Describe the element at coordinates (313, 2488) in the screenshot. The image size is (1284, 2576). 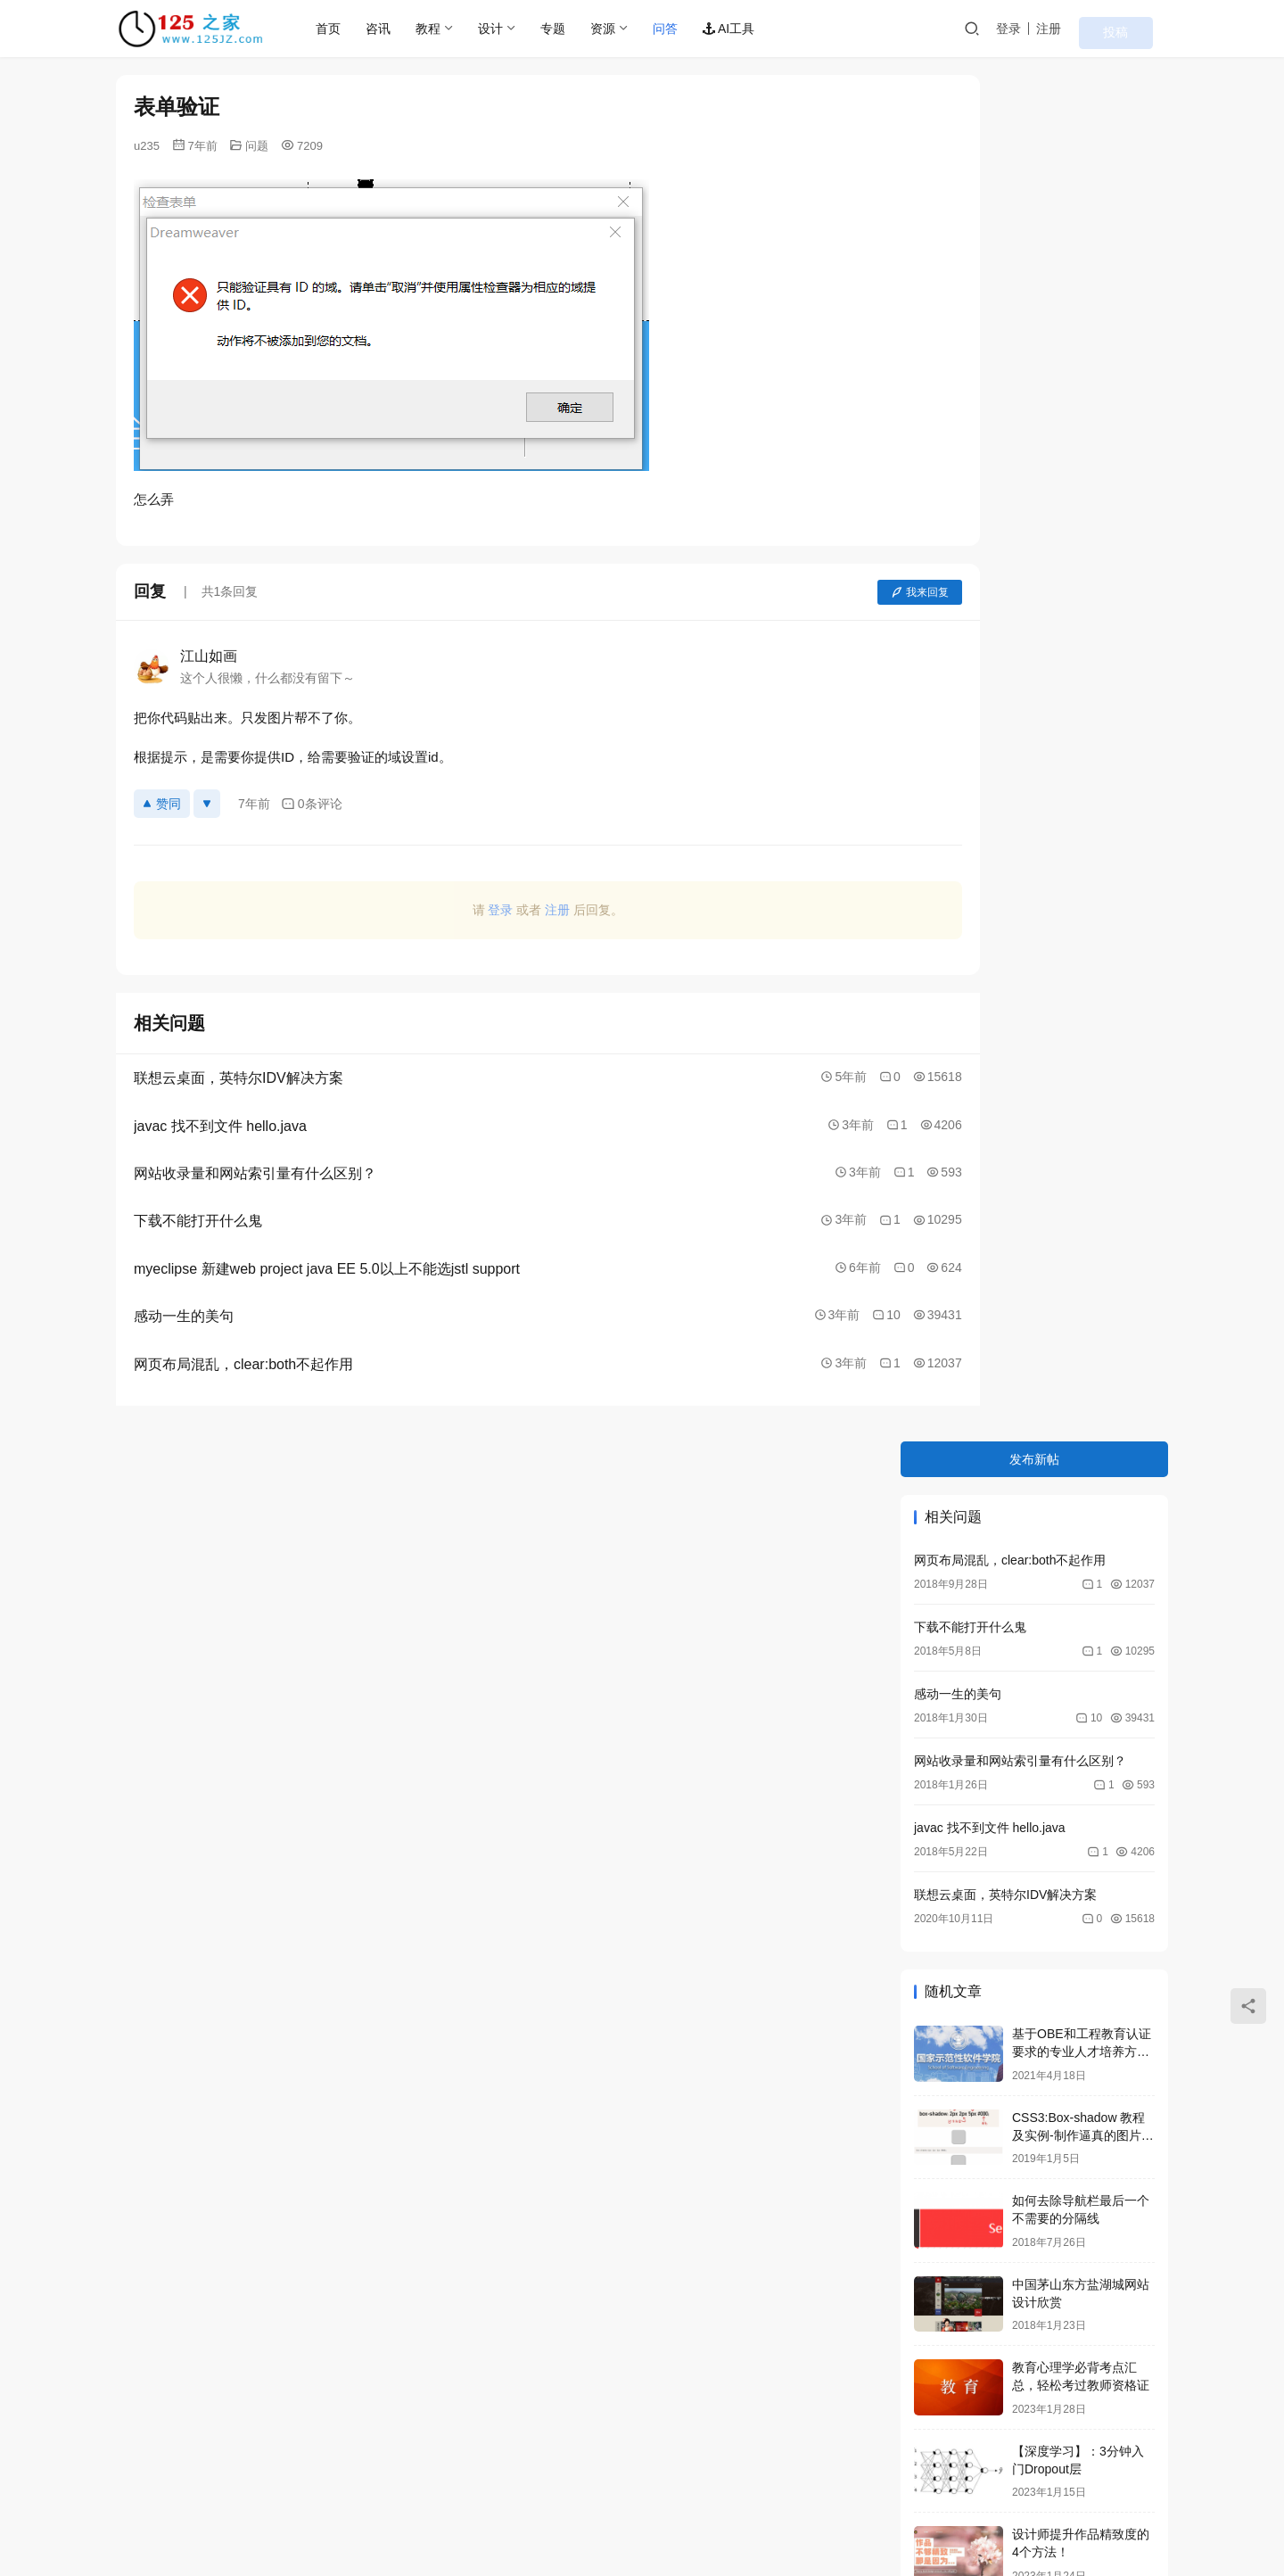
I see `站点查询` at that location.